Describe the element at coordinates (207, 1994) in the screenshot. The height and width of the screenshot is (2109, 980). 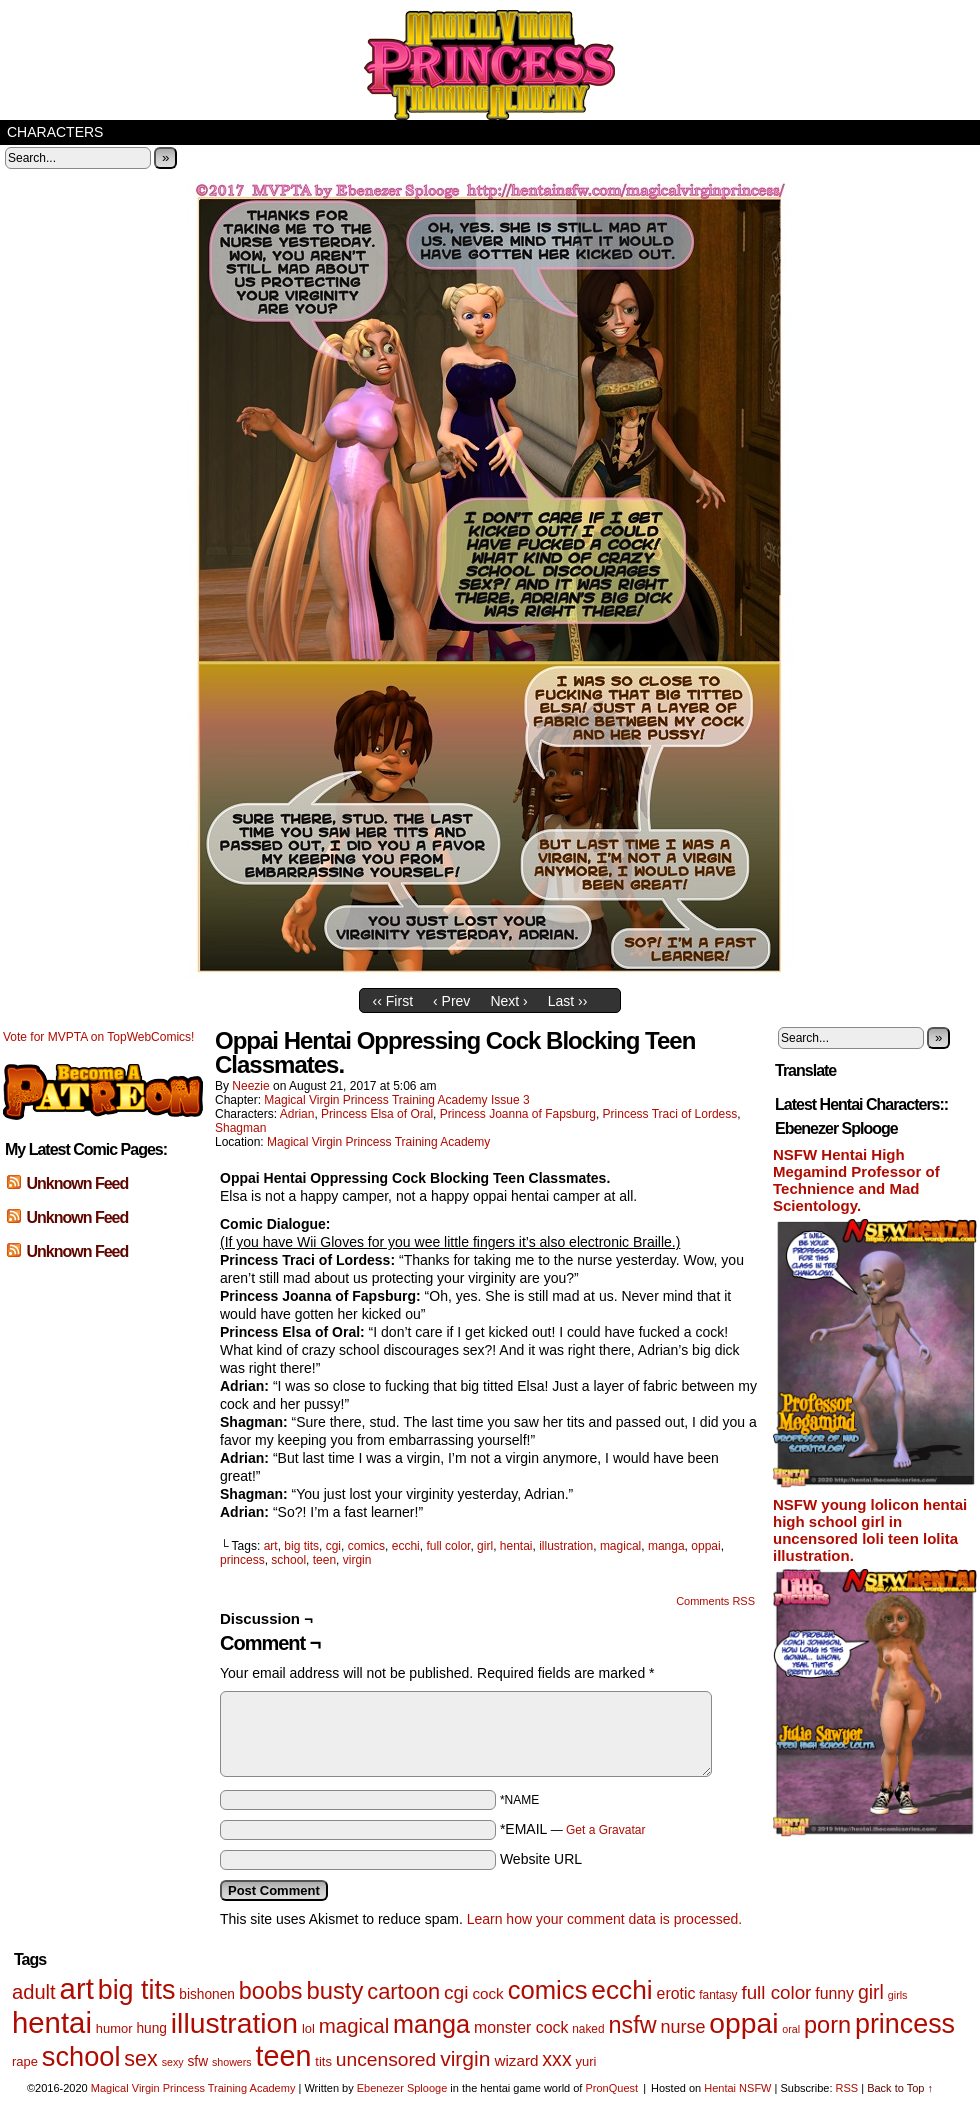
I see `bishonen [bishonen (7 items)]` at that location.